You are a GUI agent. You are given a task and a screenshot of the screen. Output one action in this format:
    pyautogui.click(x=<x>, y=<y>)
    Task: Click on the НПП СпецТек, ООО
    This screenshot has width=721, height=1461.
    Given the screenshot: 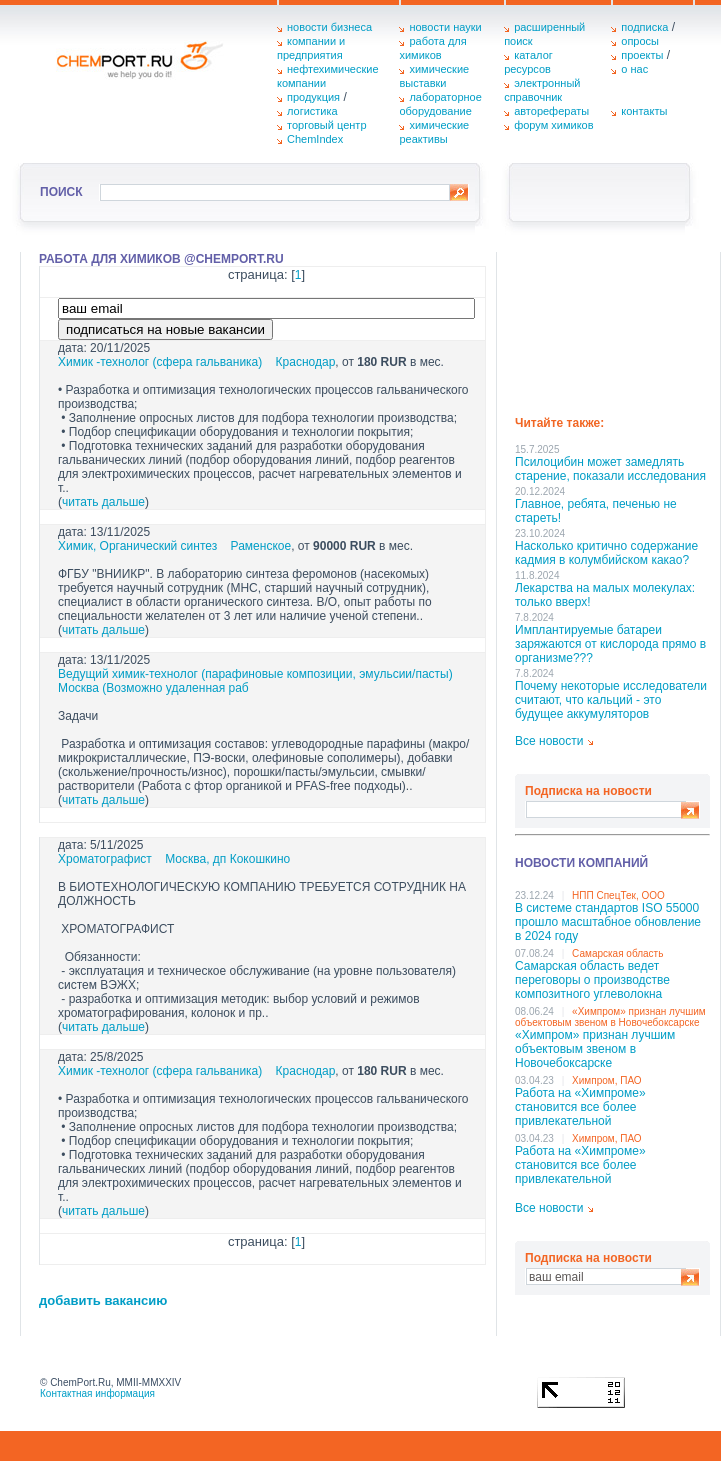 What is the action you would take?
    pyautogui.click(x=618, y=895)
    